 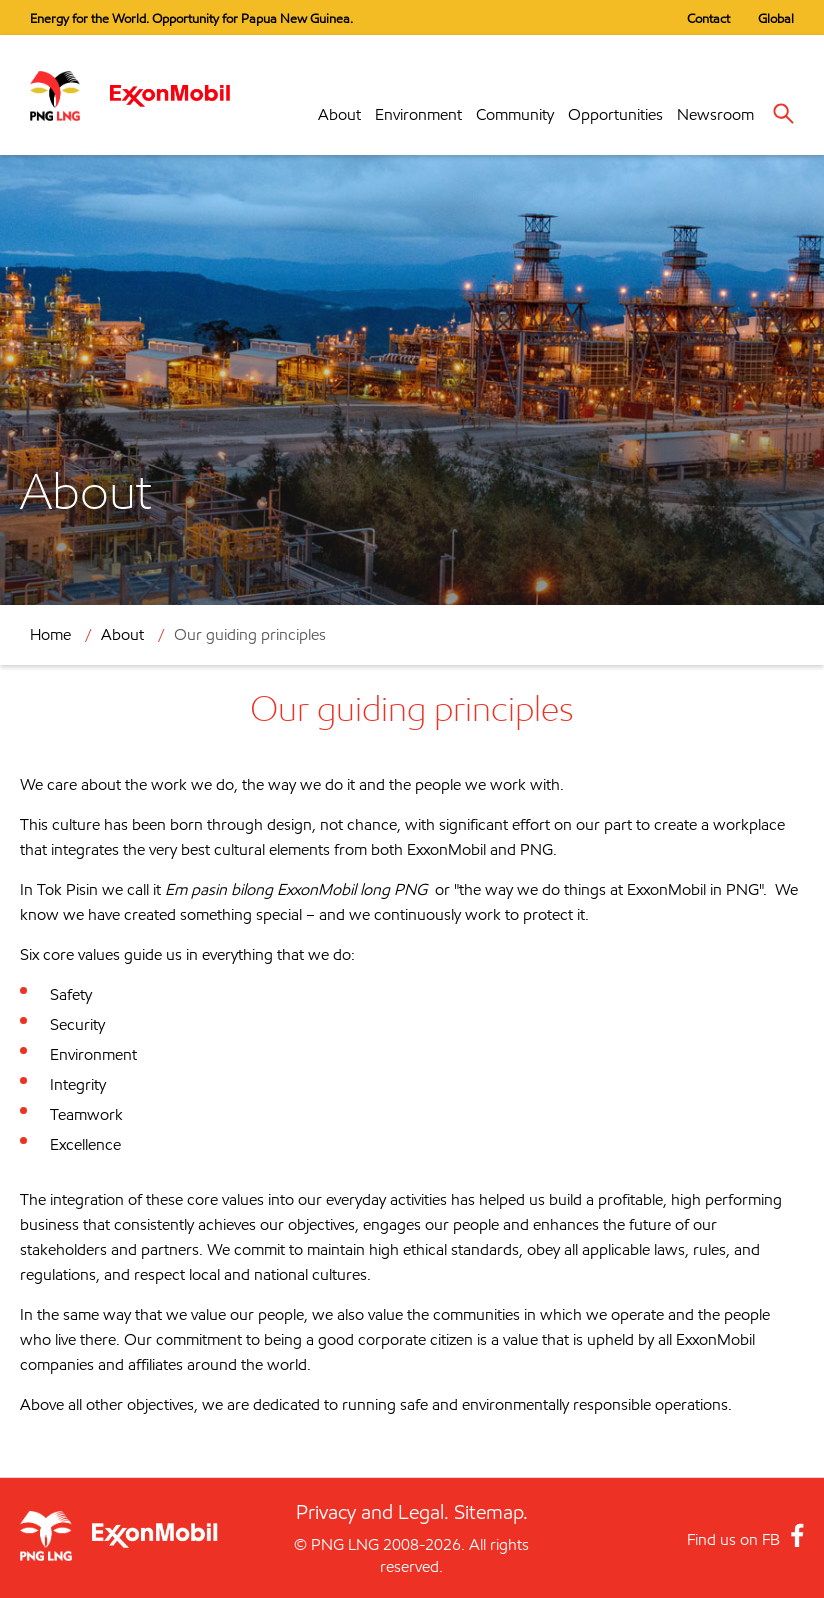 I want to click on Environment, so click(x=418, y=114).